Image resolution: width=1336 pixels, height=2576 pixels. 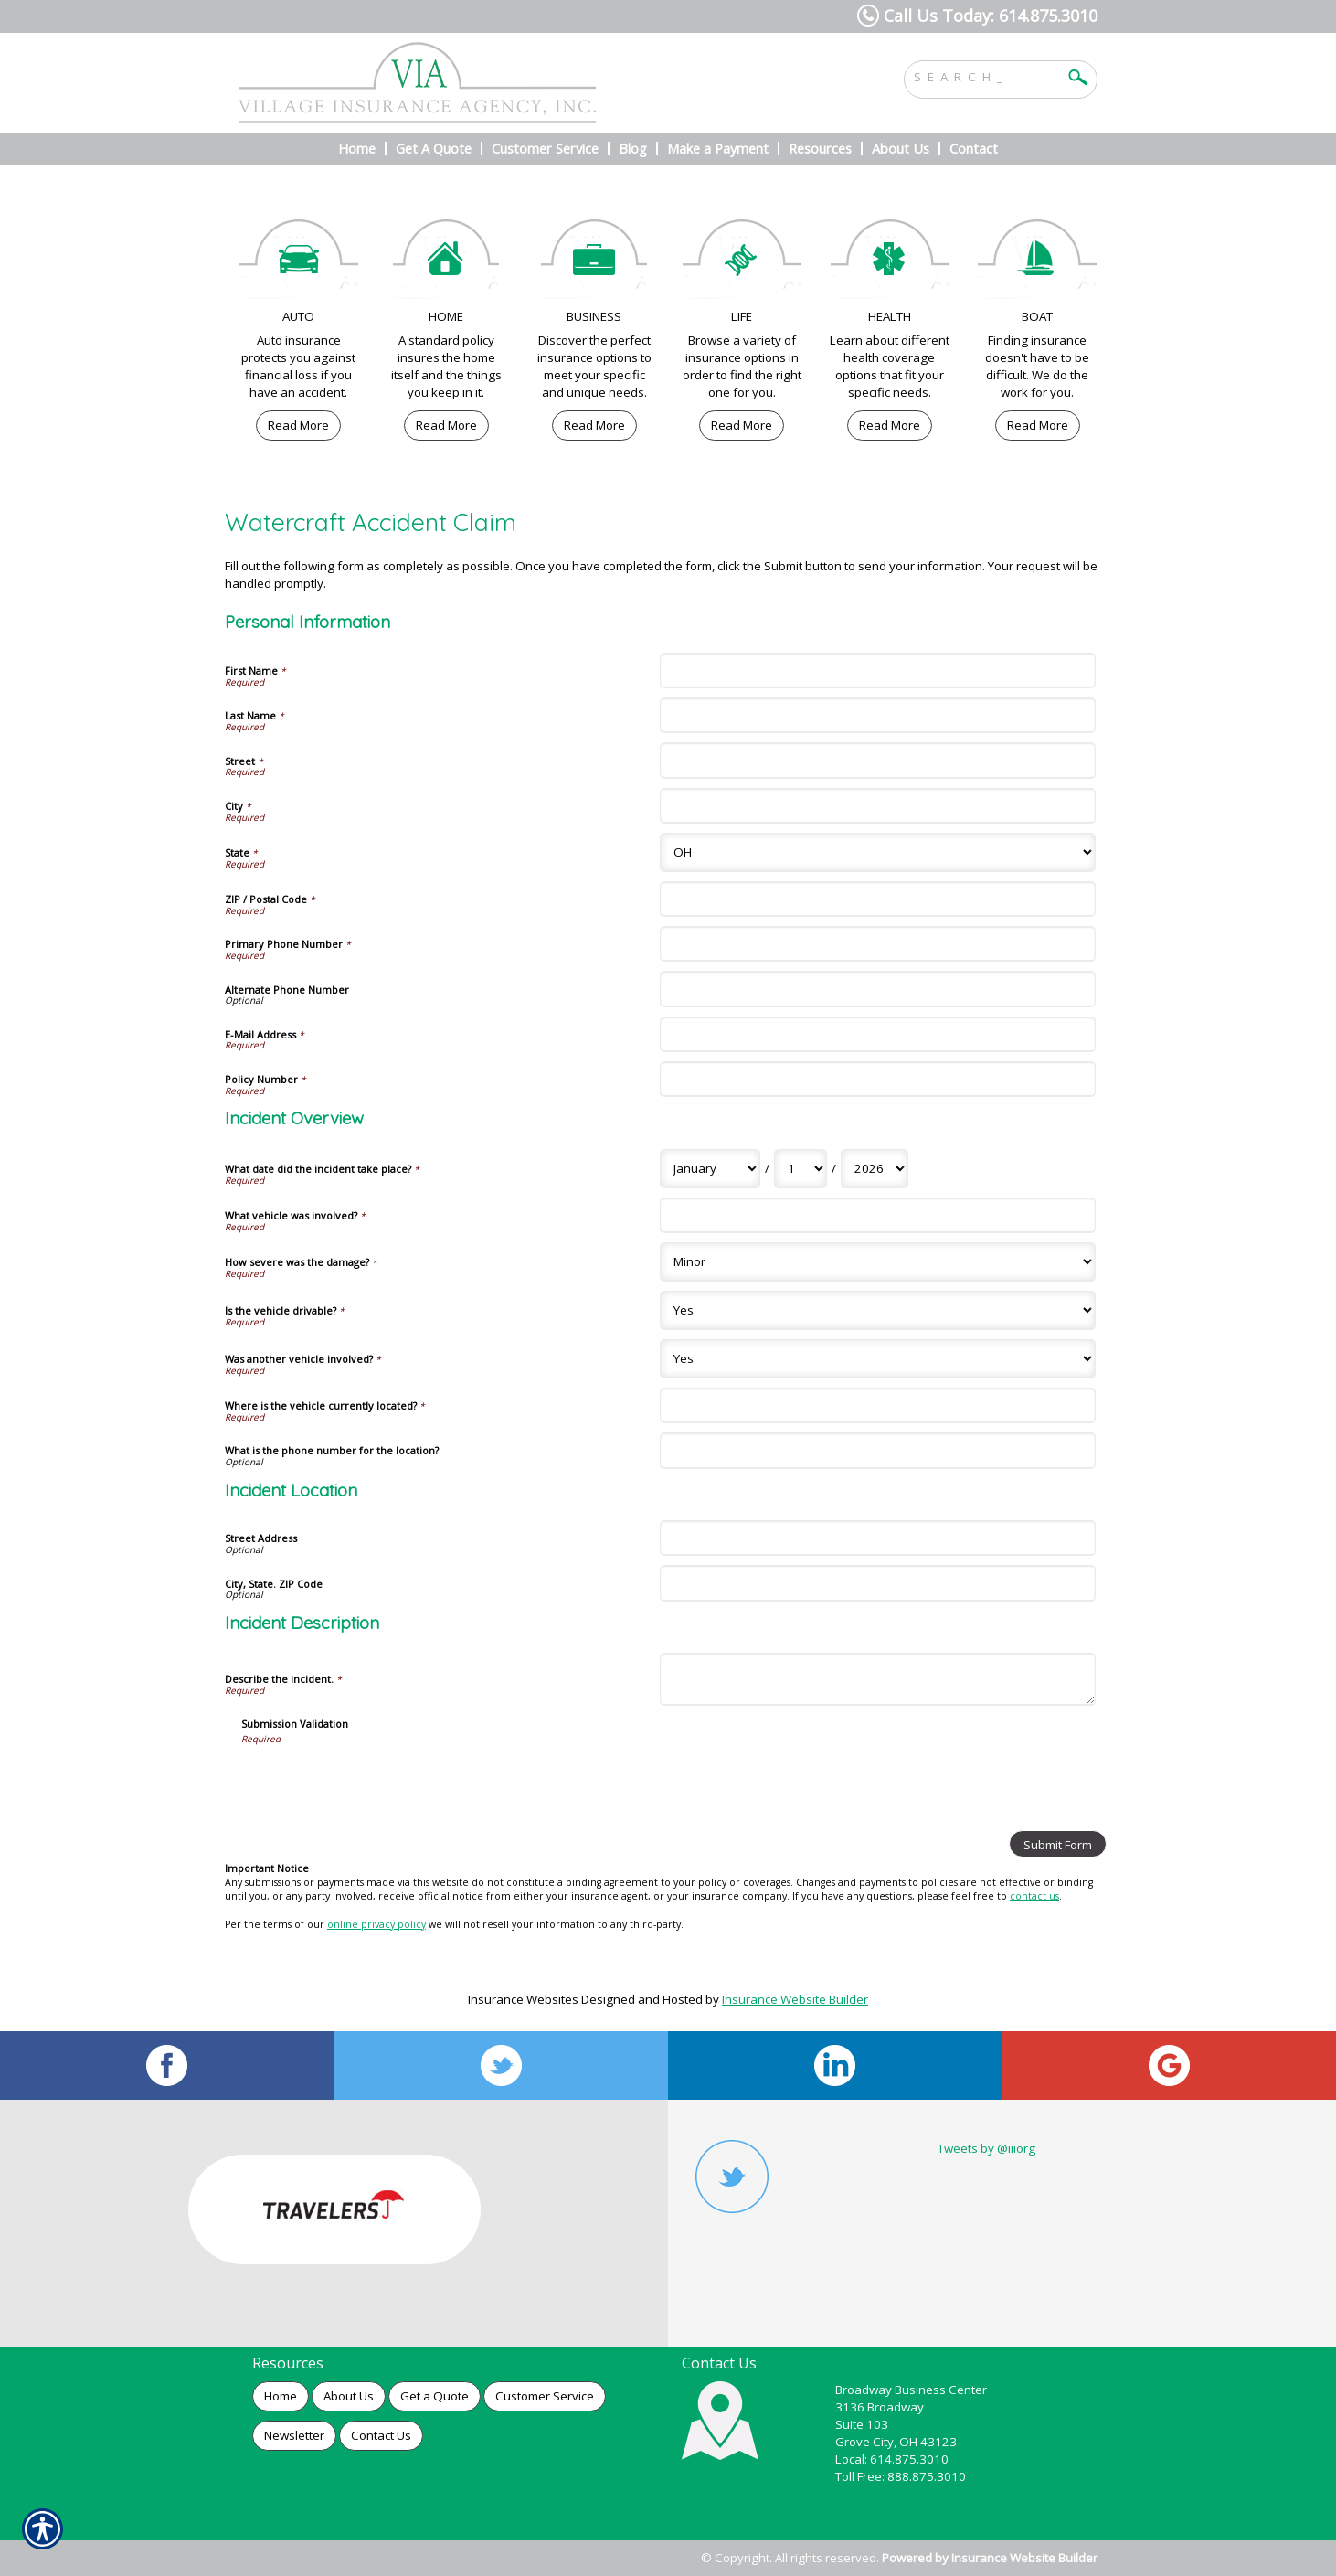 I want to click on contact us, so click(x=1034, y=1895).